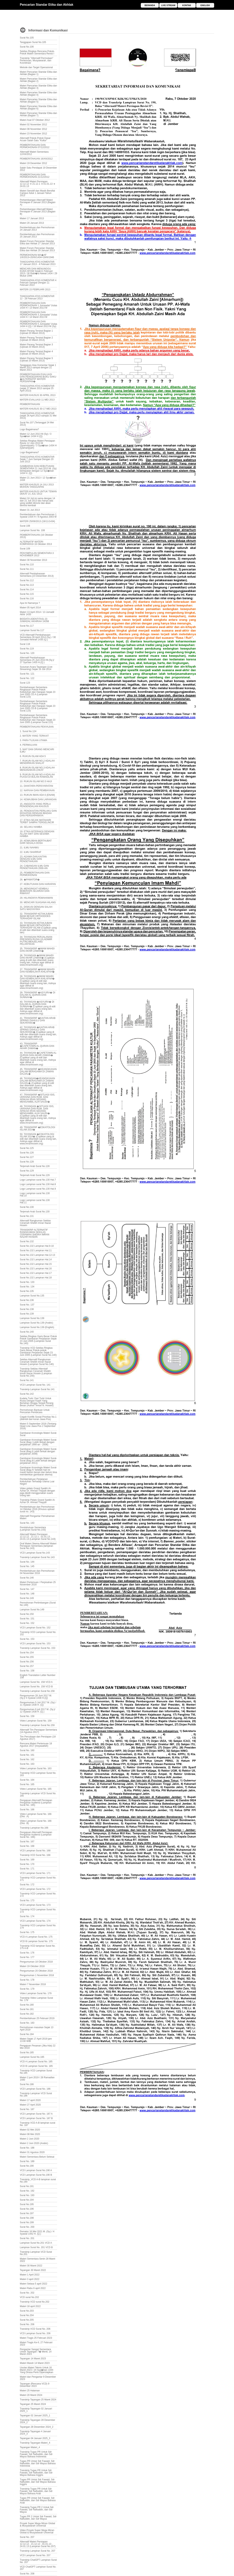 The image size is (234, 2576). Describe the element at coordinates (36, 1682) in the screenshot. I see `Lampiran Surat No. 158 VCD A` at that location.